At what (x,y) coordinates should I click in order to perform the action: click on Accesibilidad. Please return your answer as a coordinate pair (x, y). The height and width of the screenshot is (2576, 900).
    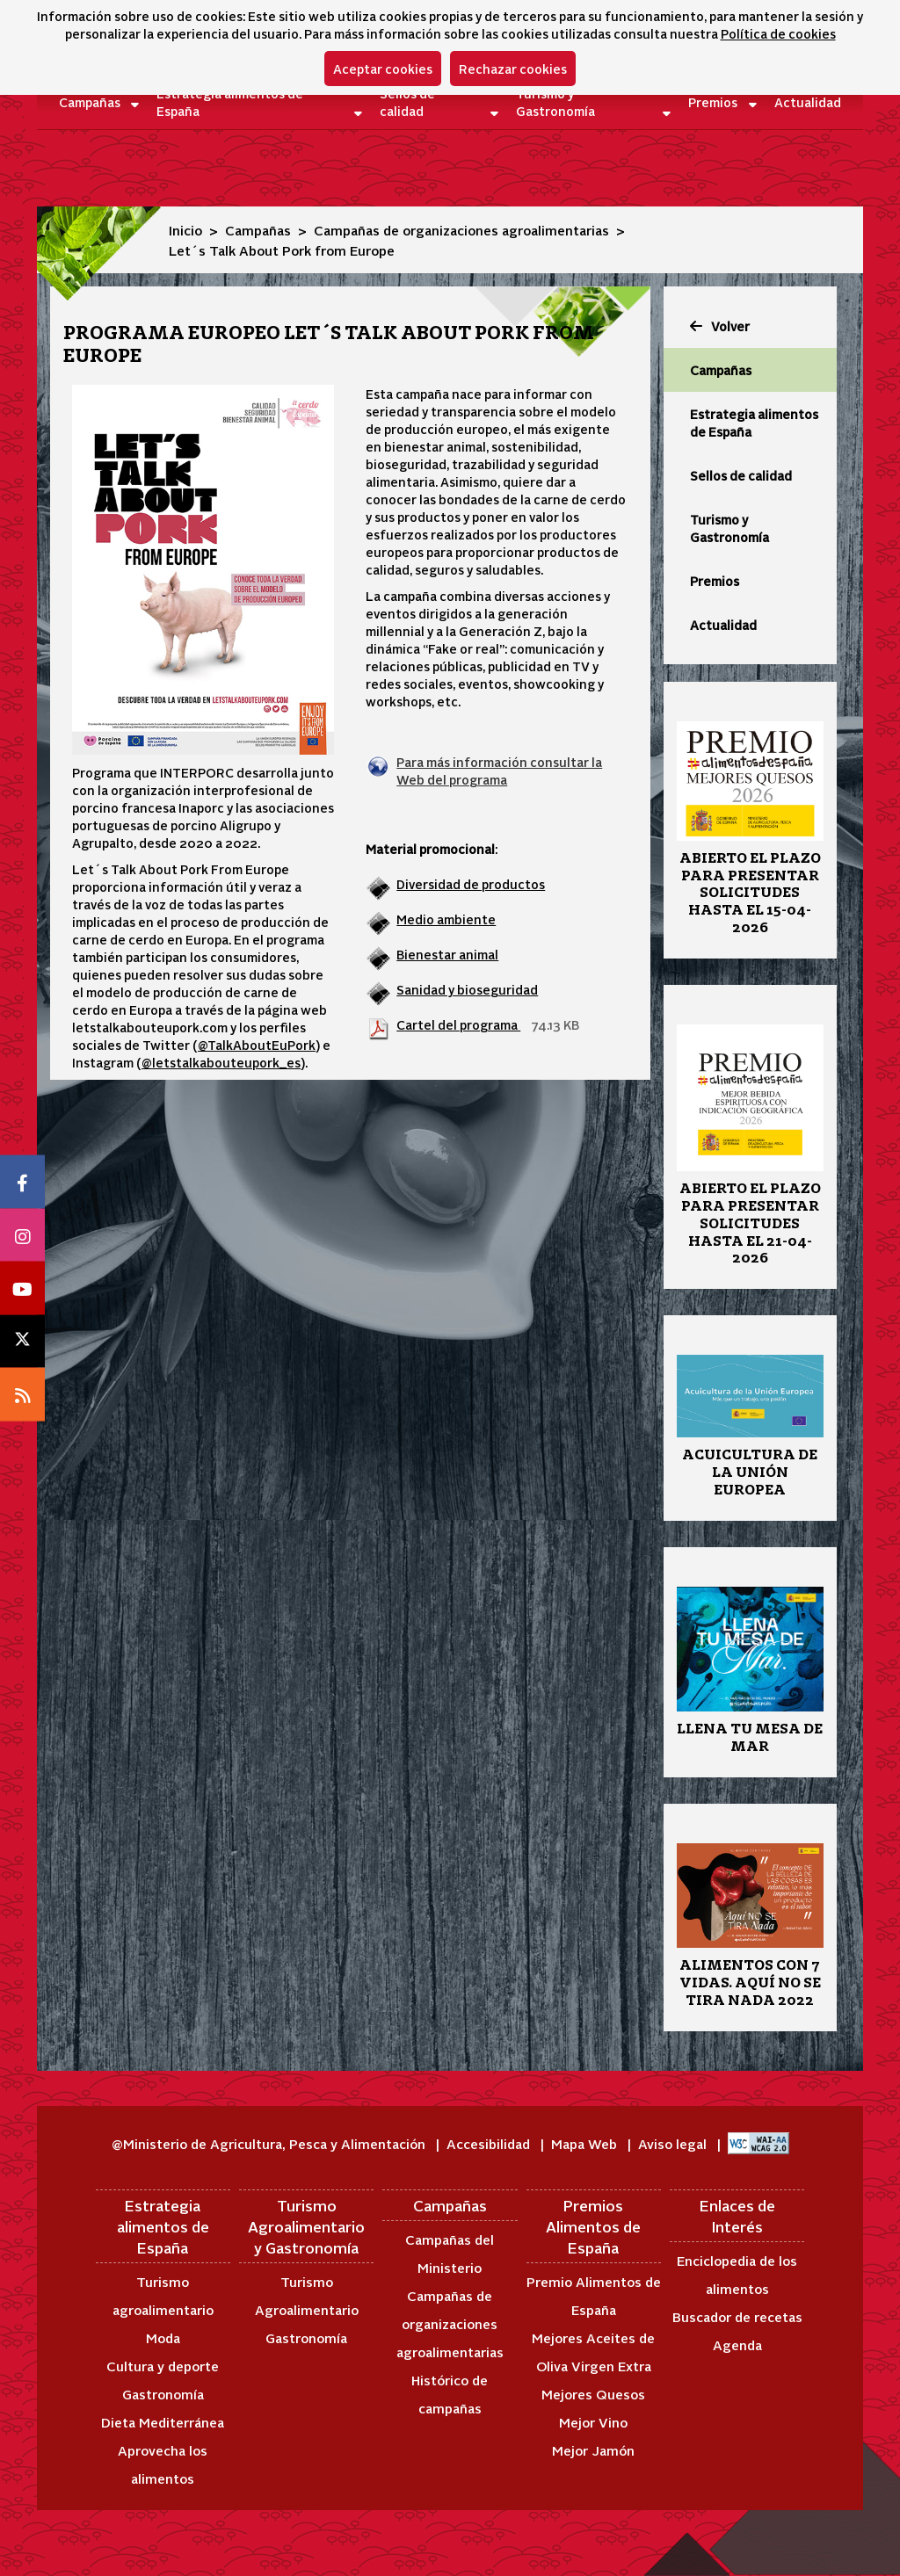
    Looking at the image, I should click on (489, 2143).